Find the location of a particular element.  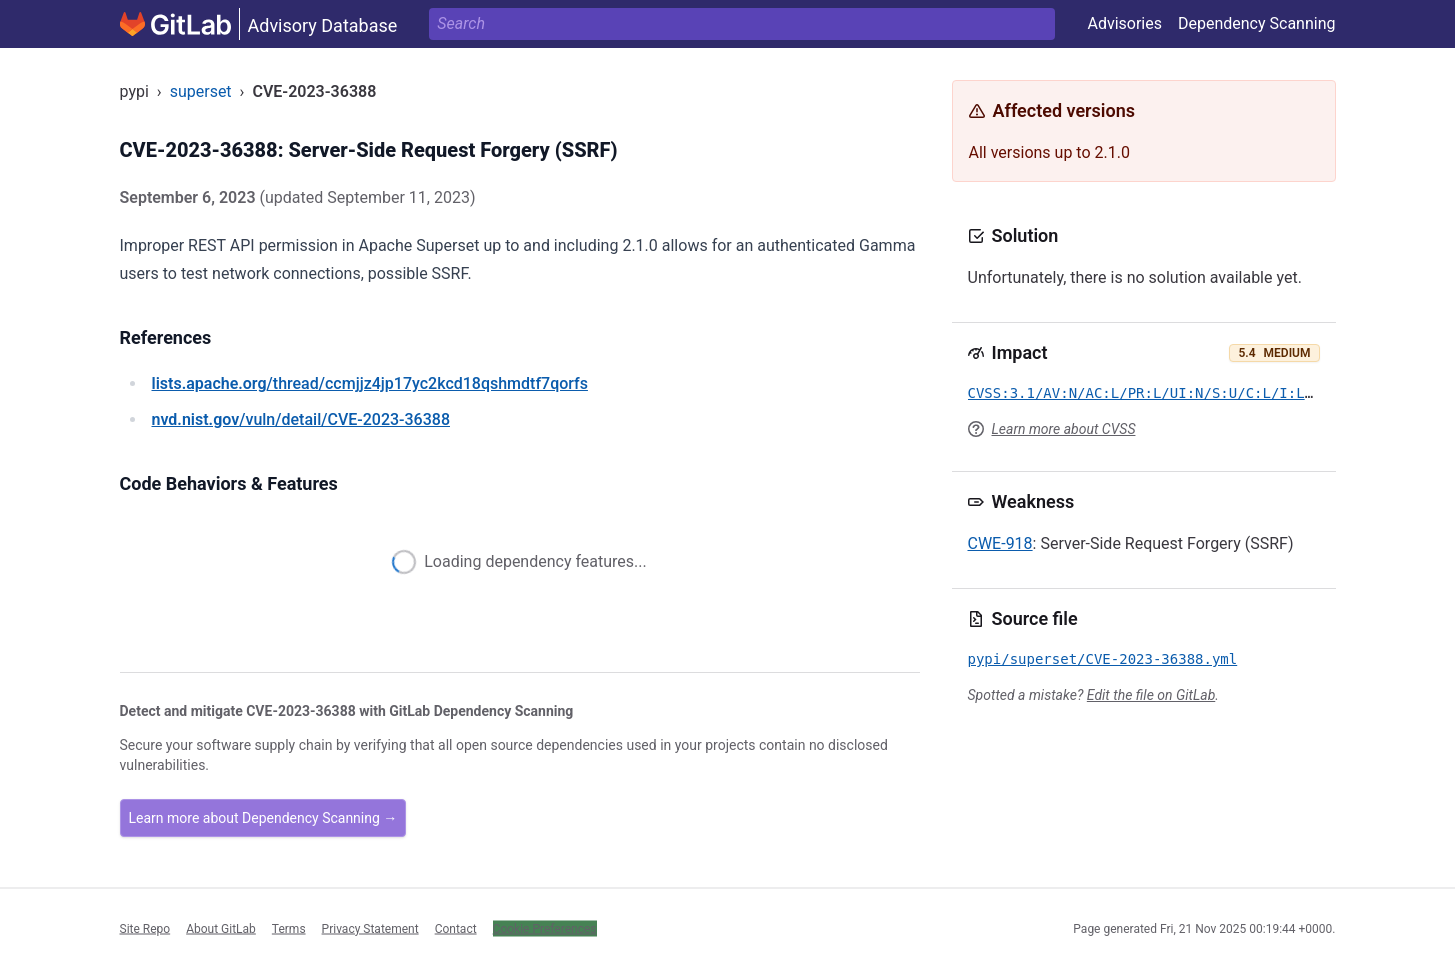

Learn more about Dependency Scanning → is located at coordinates (263, 818).